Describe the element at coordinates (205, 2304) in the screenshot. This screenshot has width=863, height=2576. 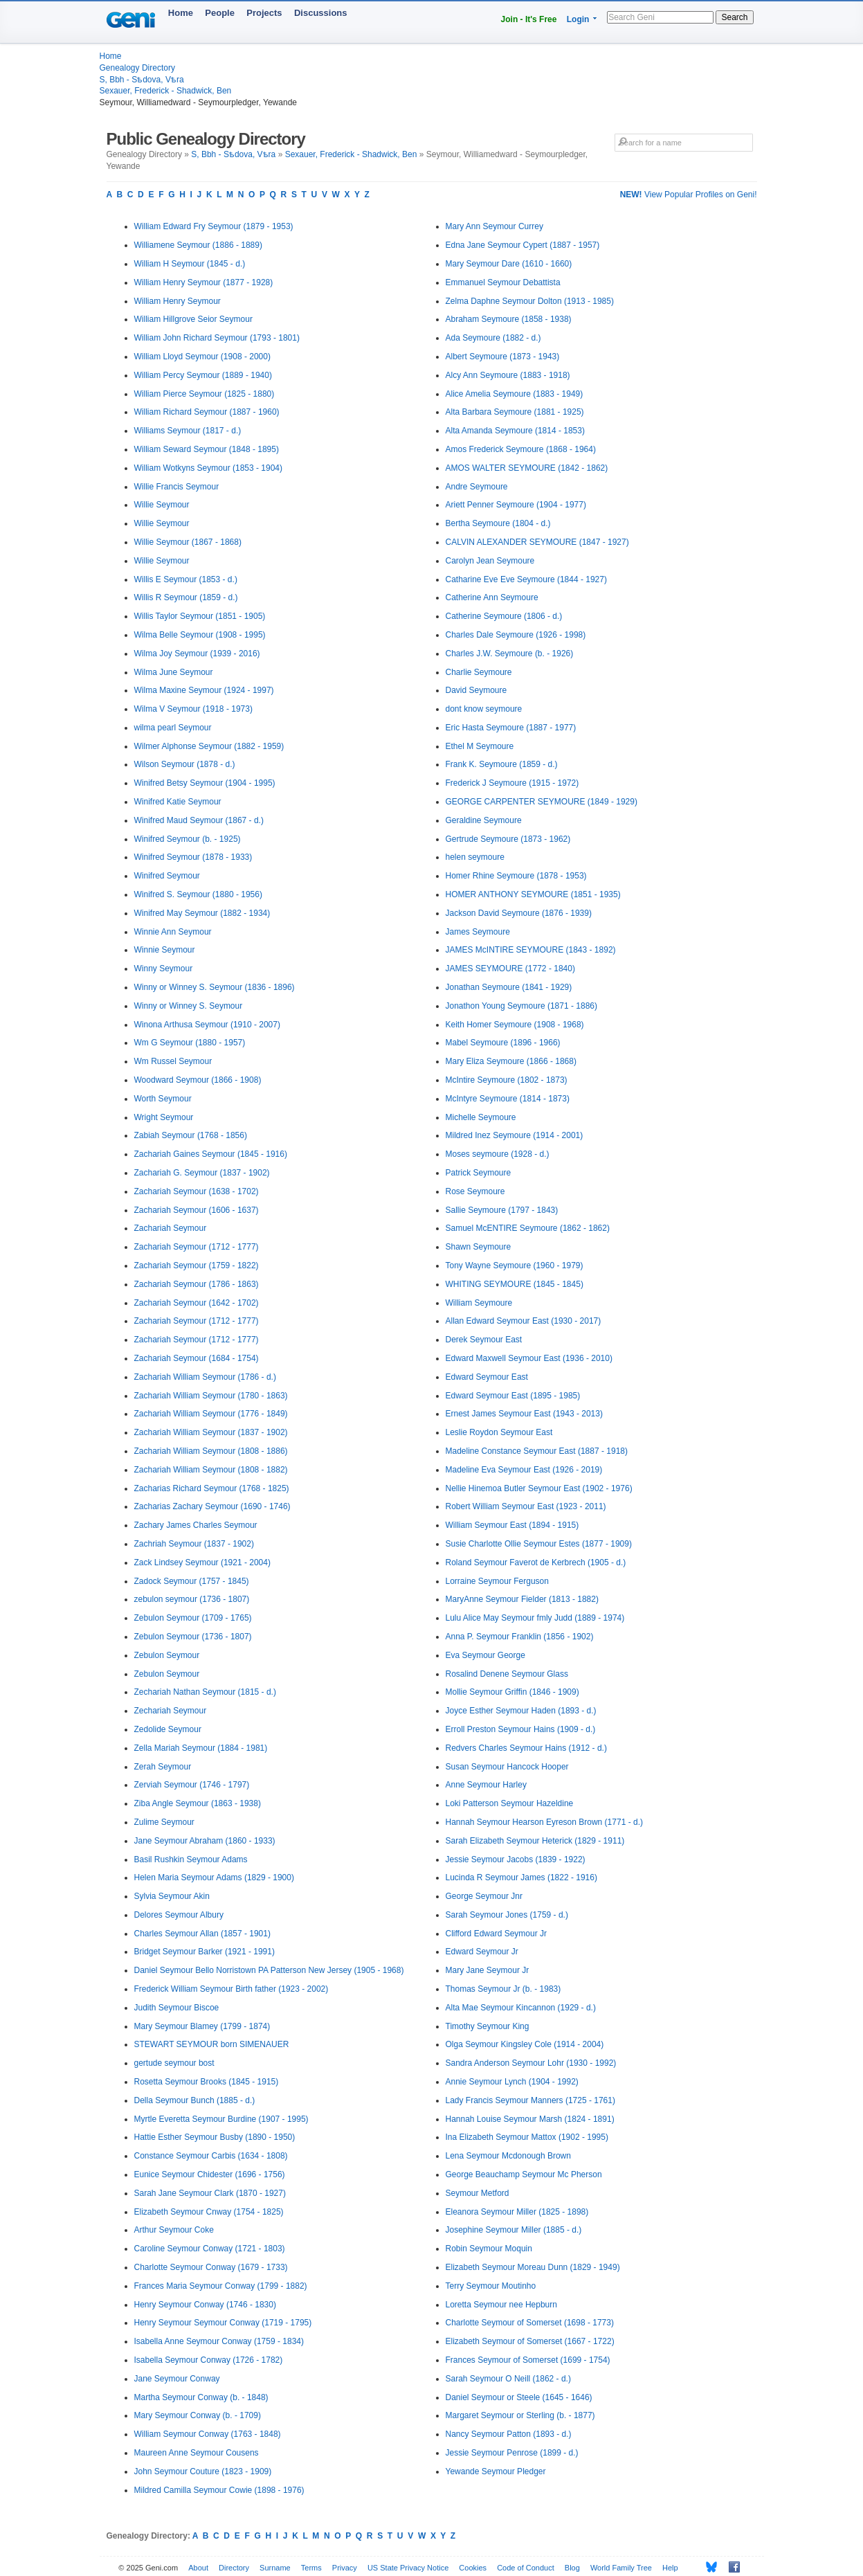
I see `Henry Seymour Conway (1746 - 1830)` at that location.